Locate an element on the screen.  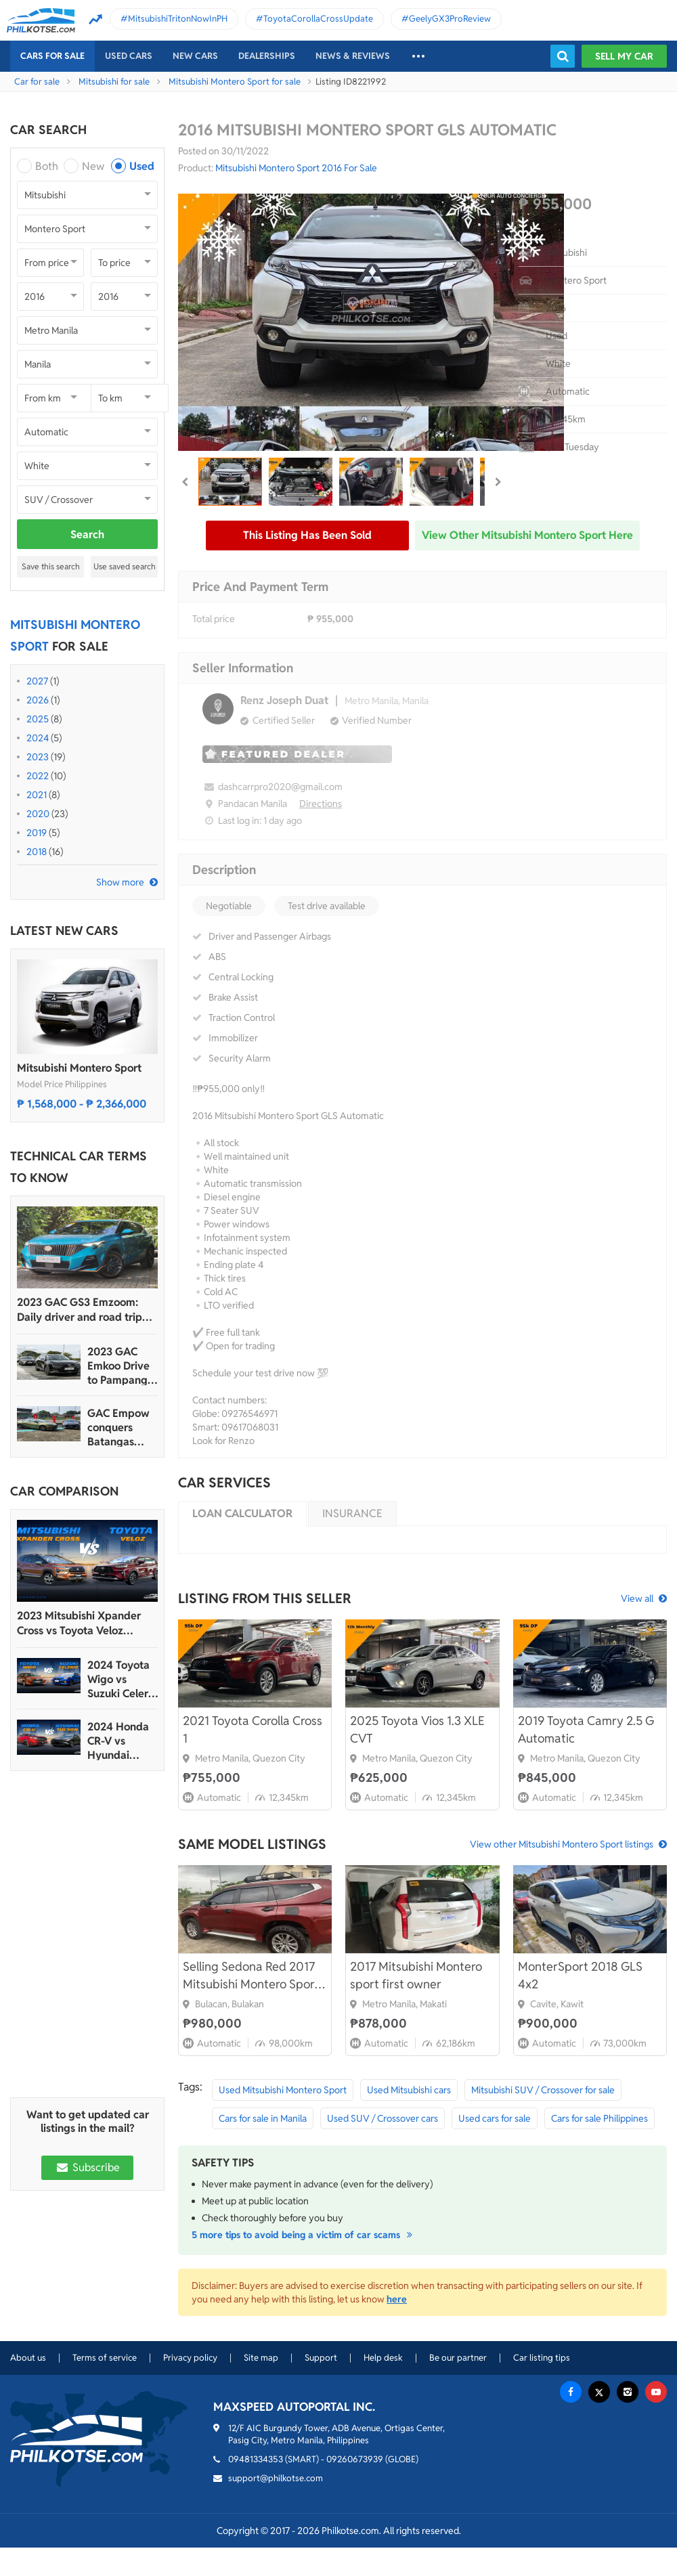
2023 is located at coordinates (37, 757).